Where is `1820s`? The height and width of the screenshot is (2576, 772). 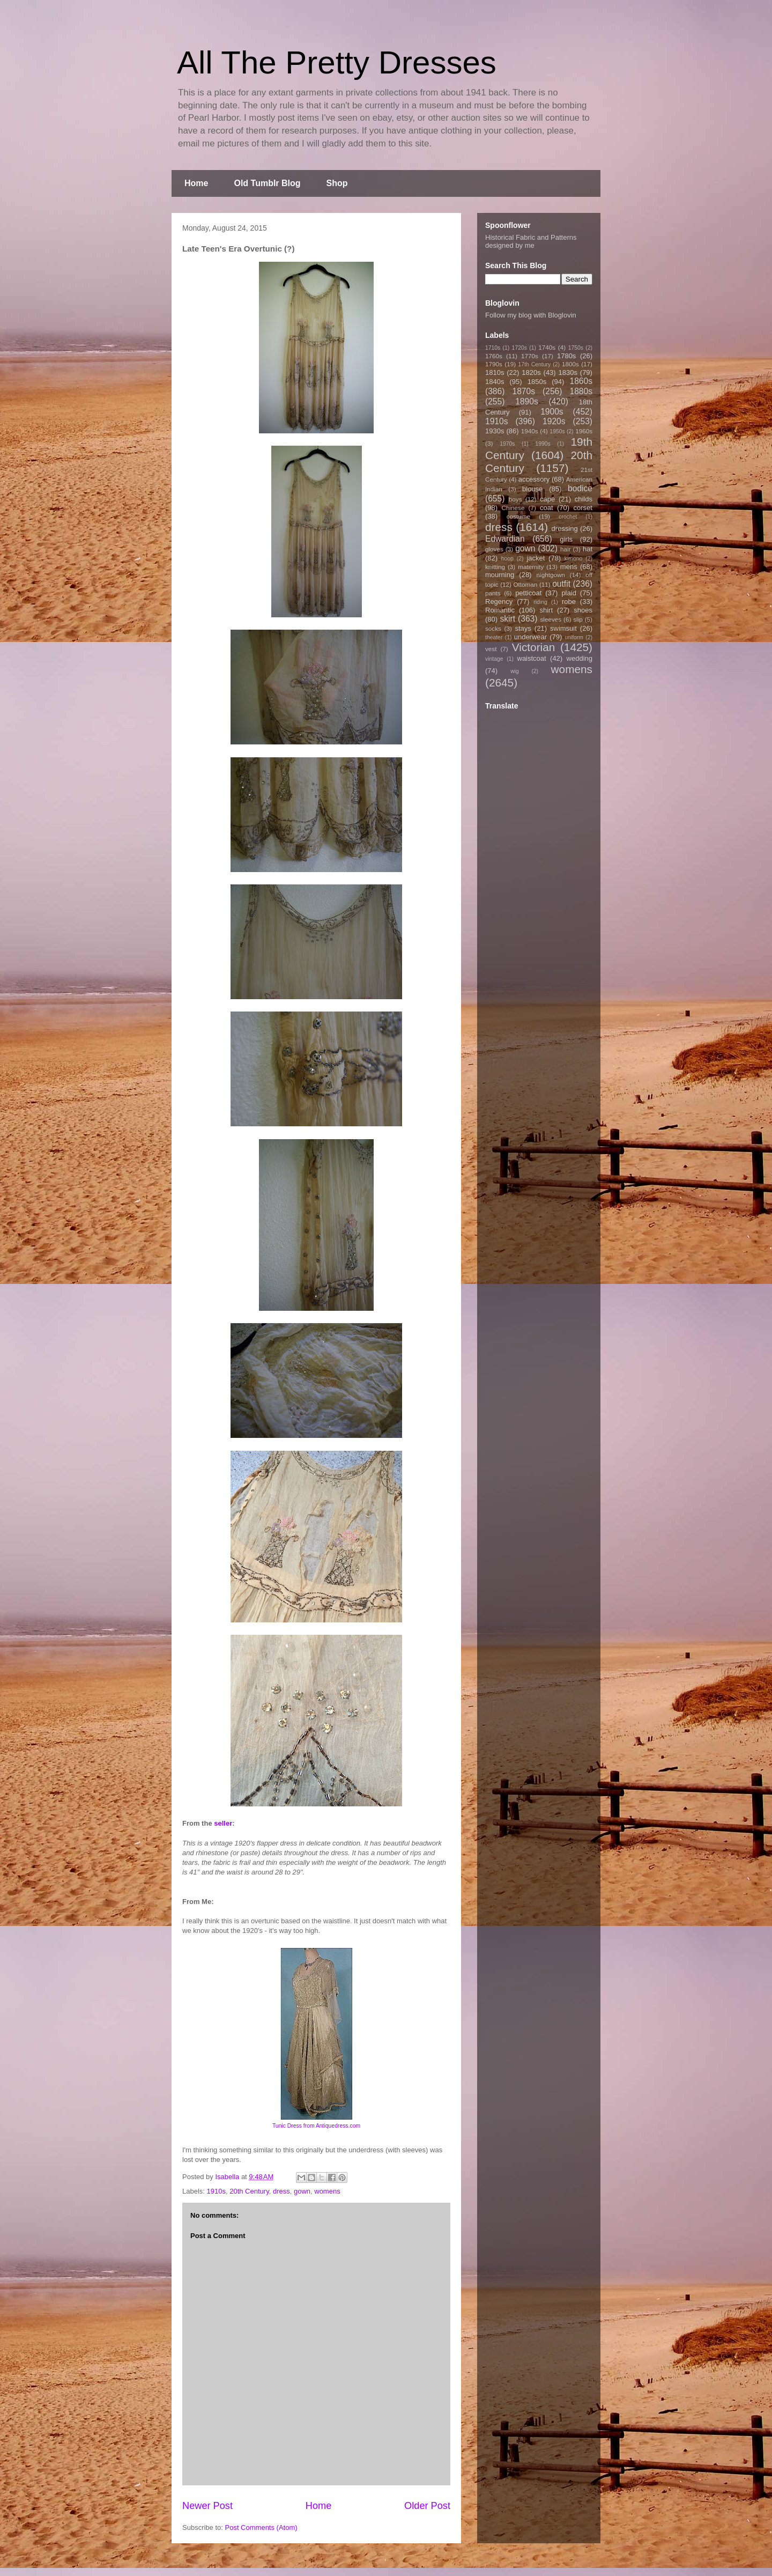
1820s is located at coordinates (531, 372).